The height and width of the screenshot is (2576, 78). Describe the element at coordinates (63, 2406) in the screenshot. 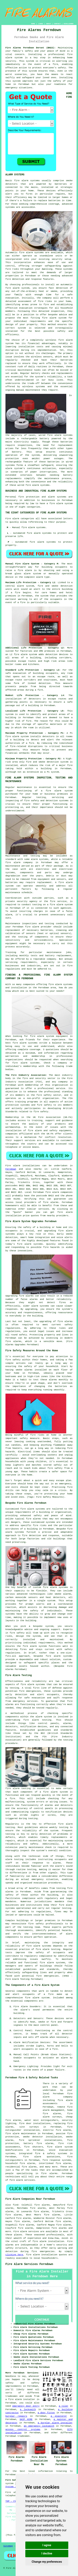

I see `a tiler` at that location.